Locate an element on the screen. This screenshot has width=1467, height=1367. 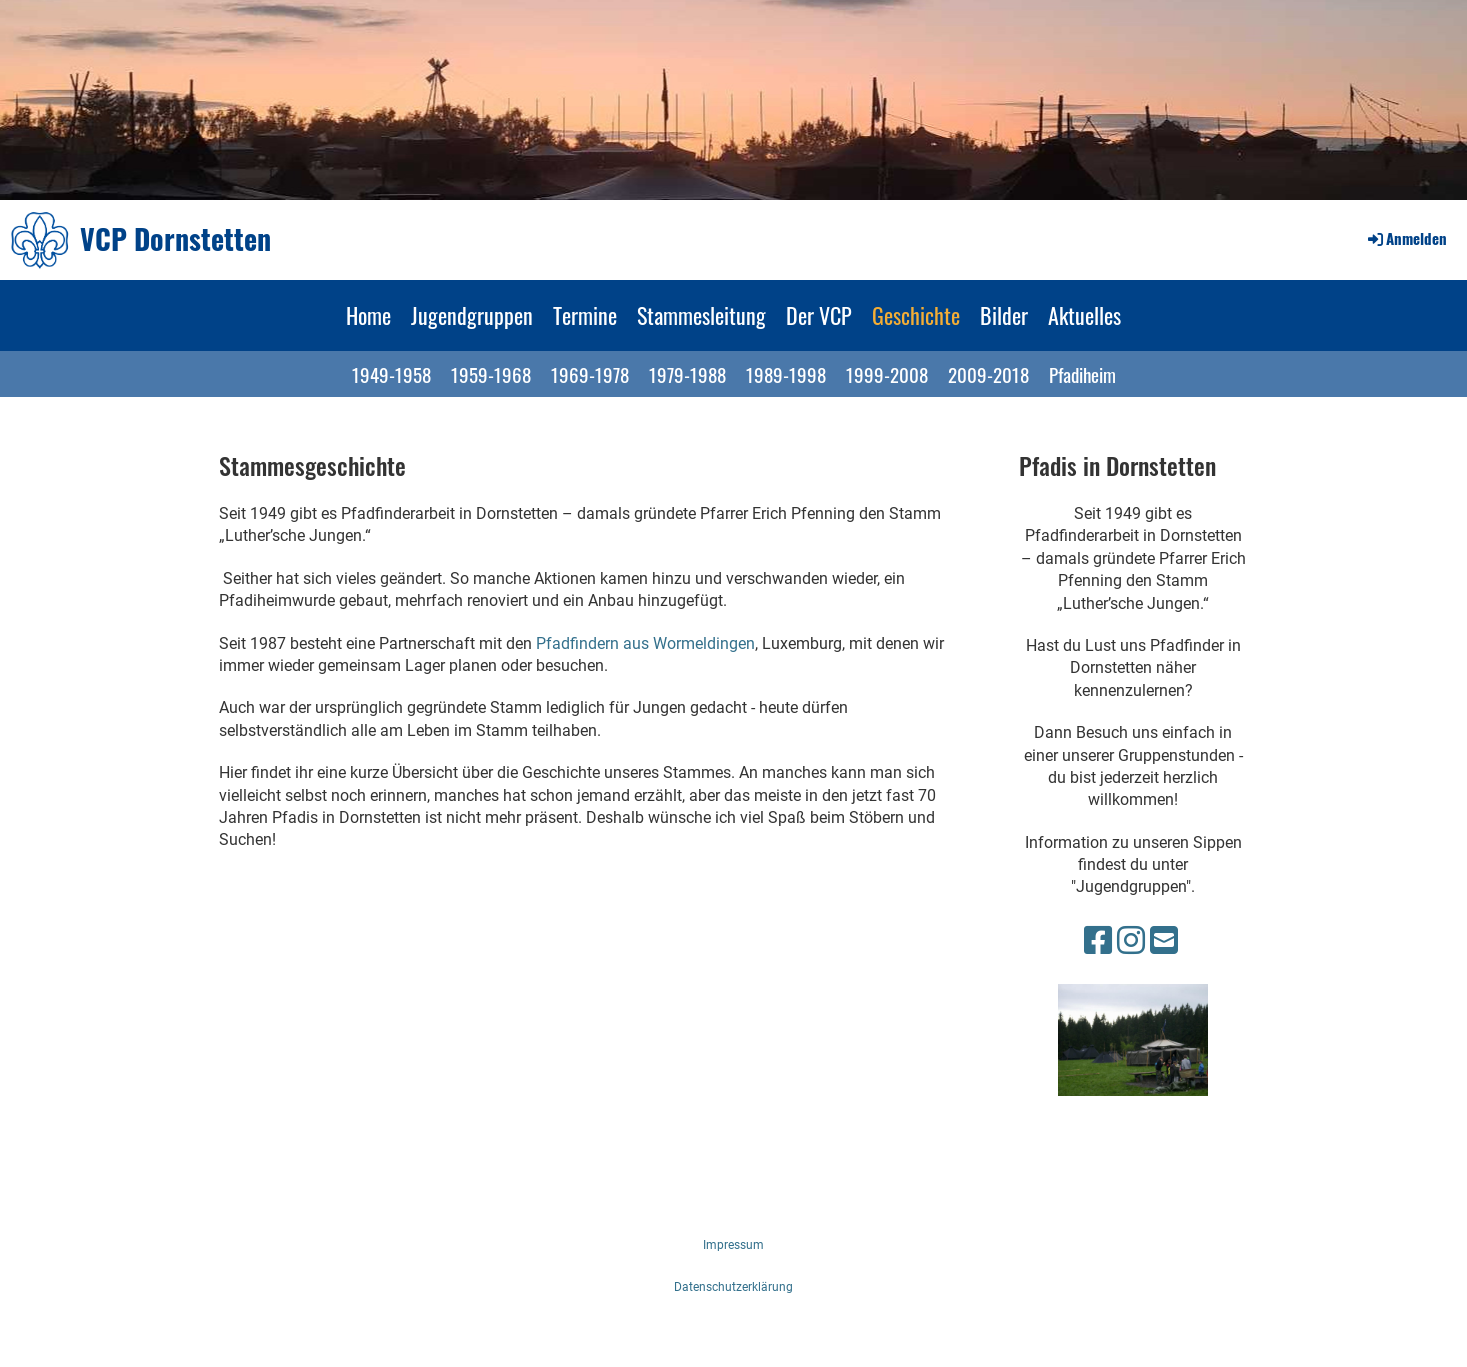
Jugendgruppen is located at coordinates (472, 315).